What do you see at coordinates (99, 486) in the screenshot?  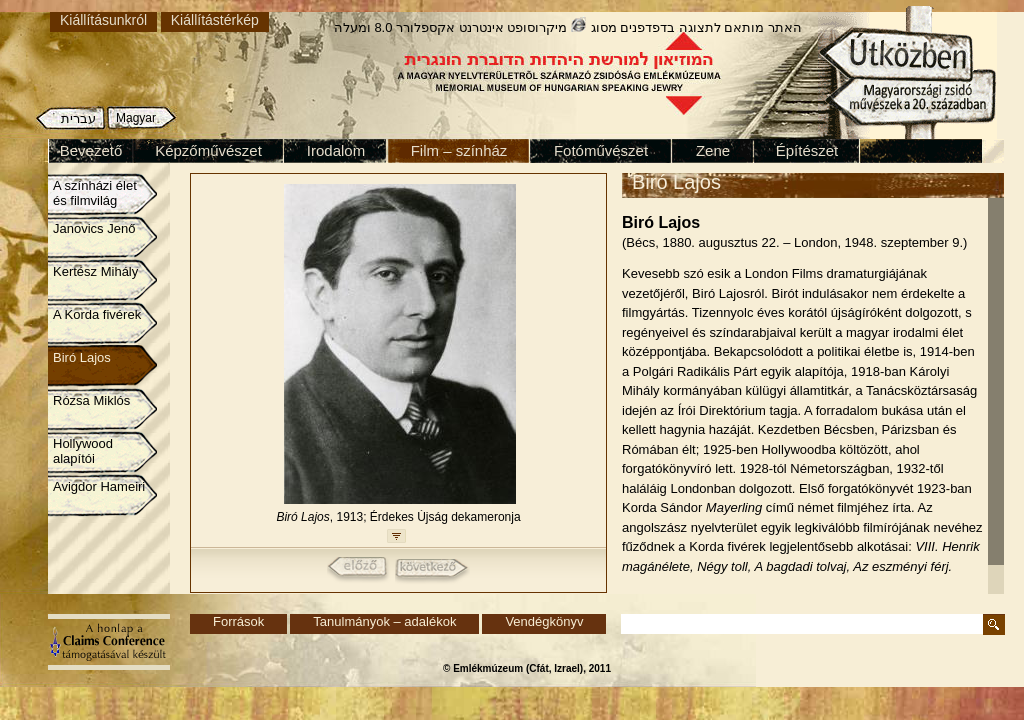 I see `Avigdor Hameiri` at bounding box center [99, 486].